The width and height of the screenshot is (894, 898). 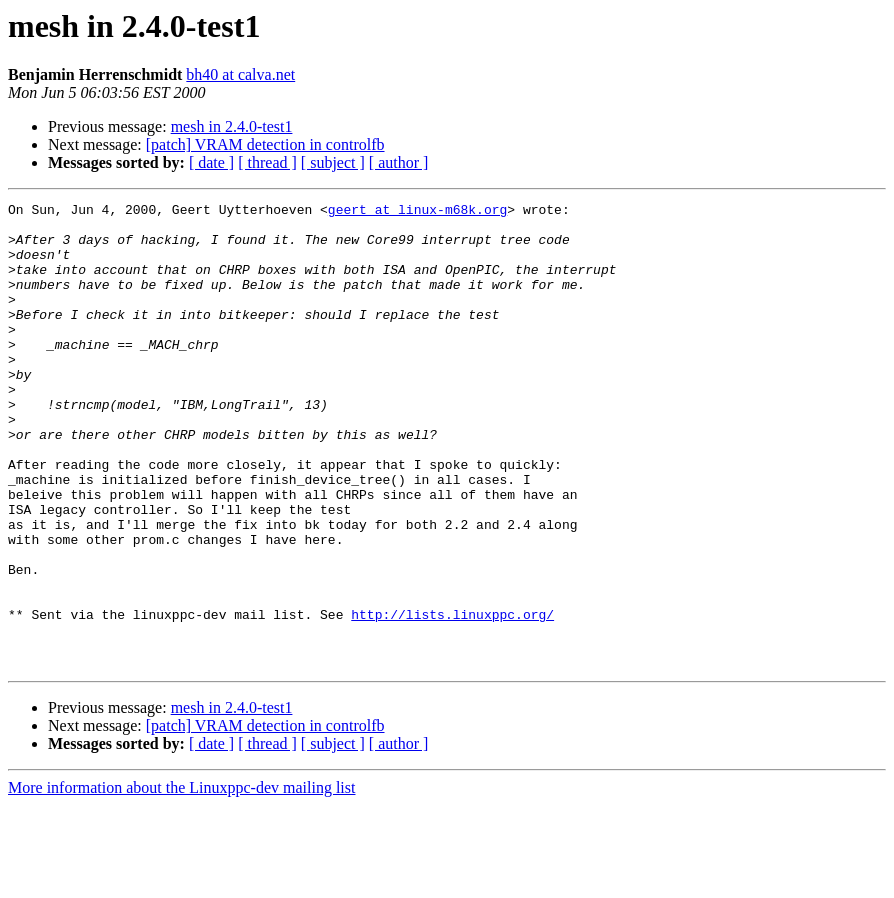 I want to click on [ subject ], so click(x=333, y=162).